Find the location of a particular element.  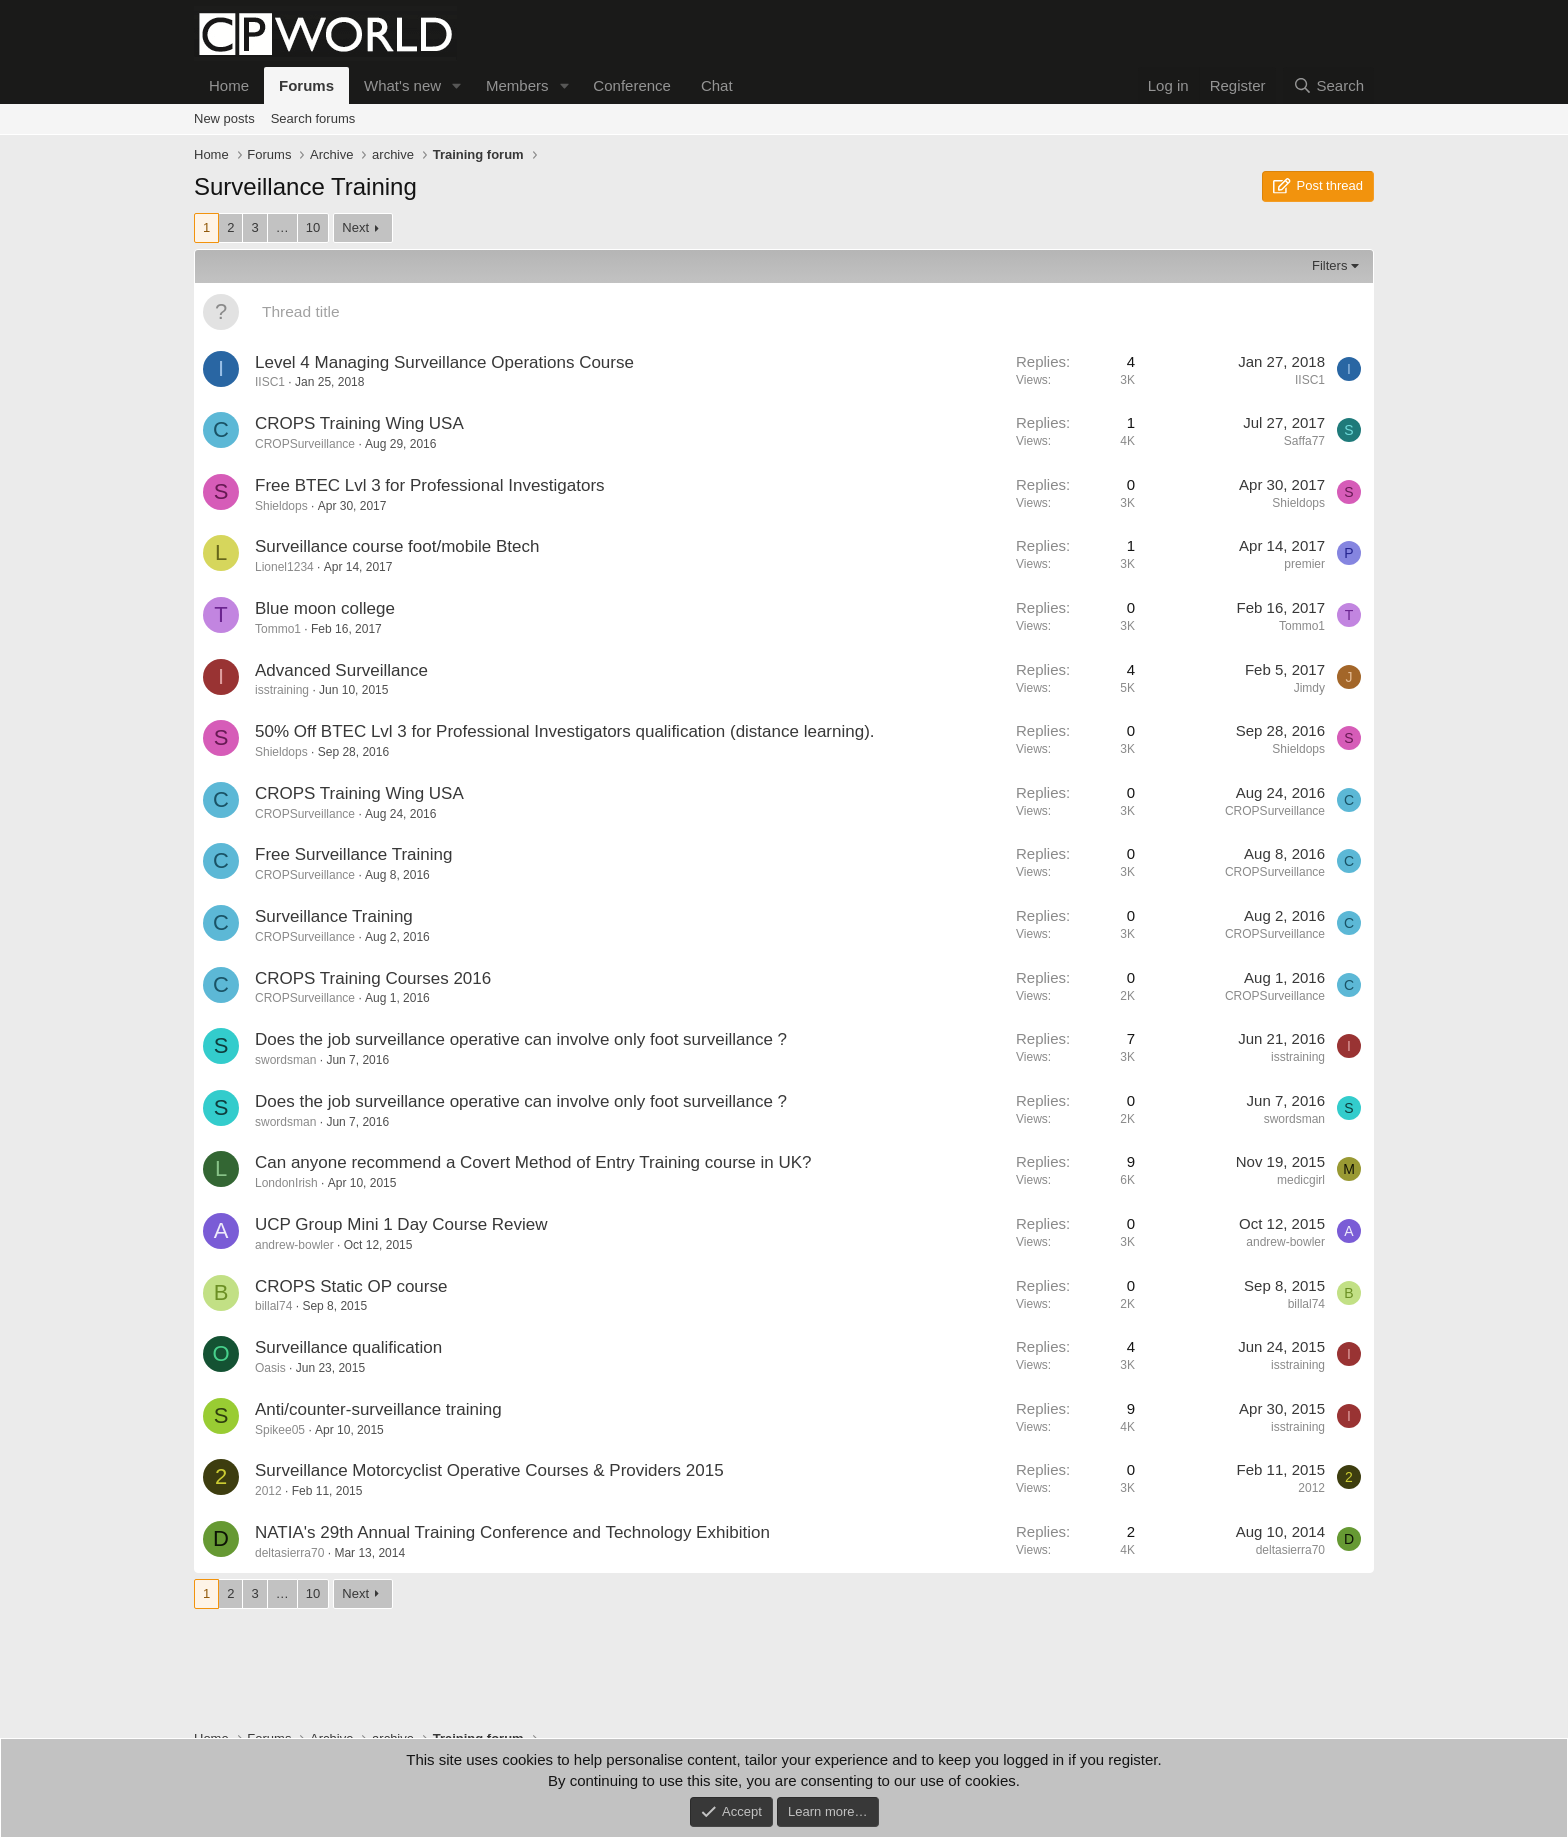

Saffa77 is located at coordinates (1304, 441).